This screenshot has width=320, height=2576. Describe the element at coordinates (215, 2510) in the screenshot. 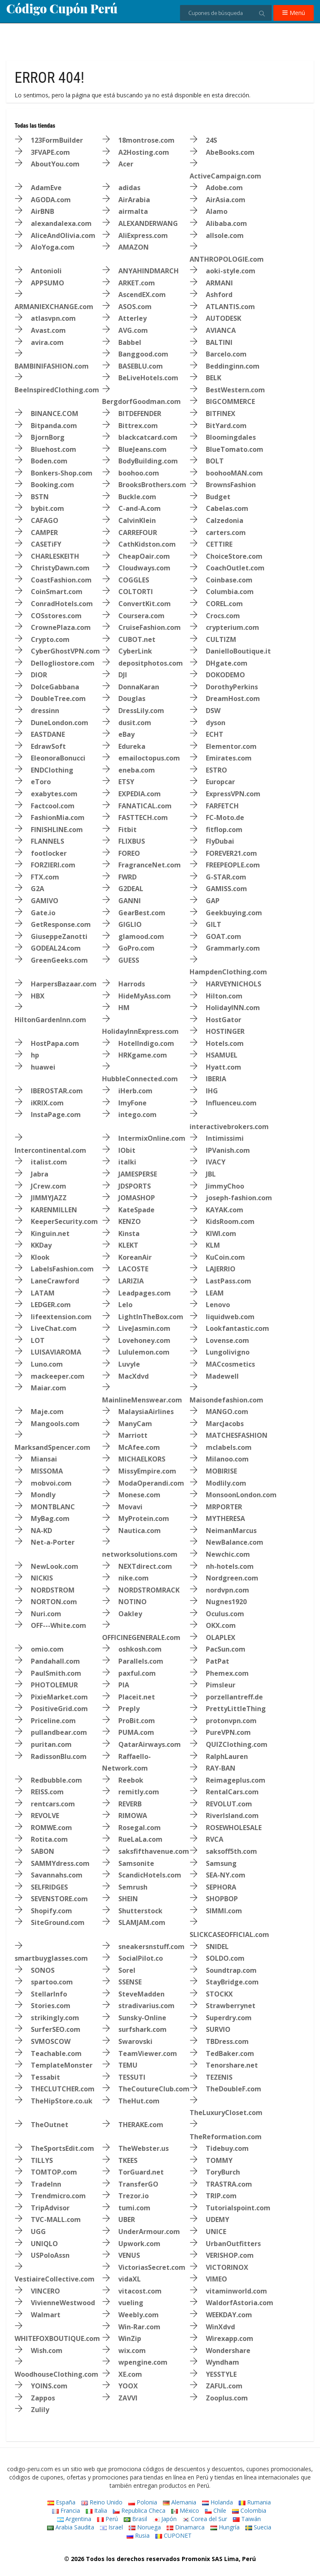

I see `Chile` at that location.